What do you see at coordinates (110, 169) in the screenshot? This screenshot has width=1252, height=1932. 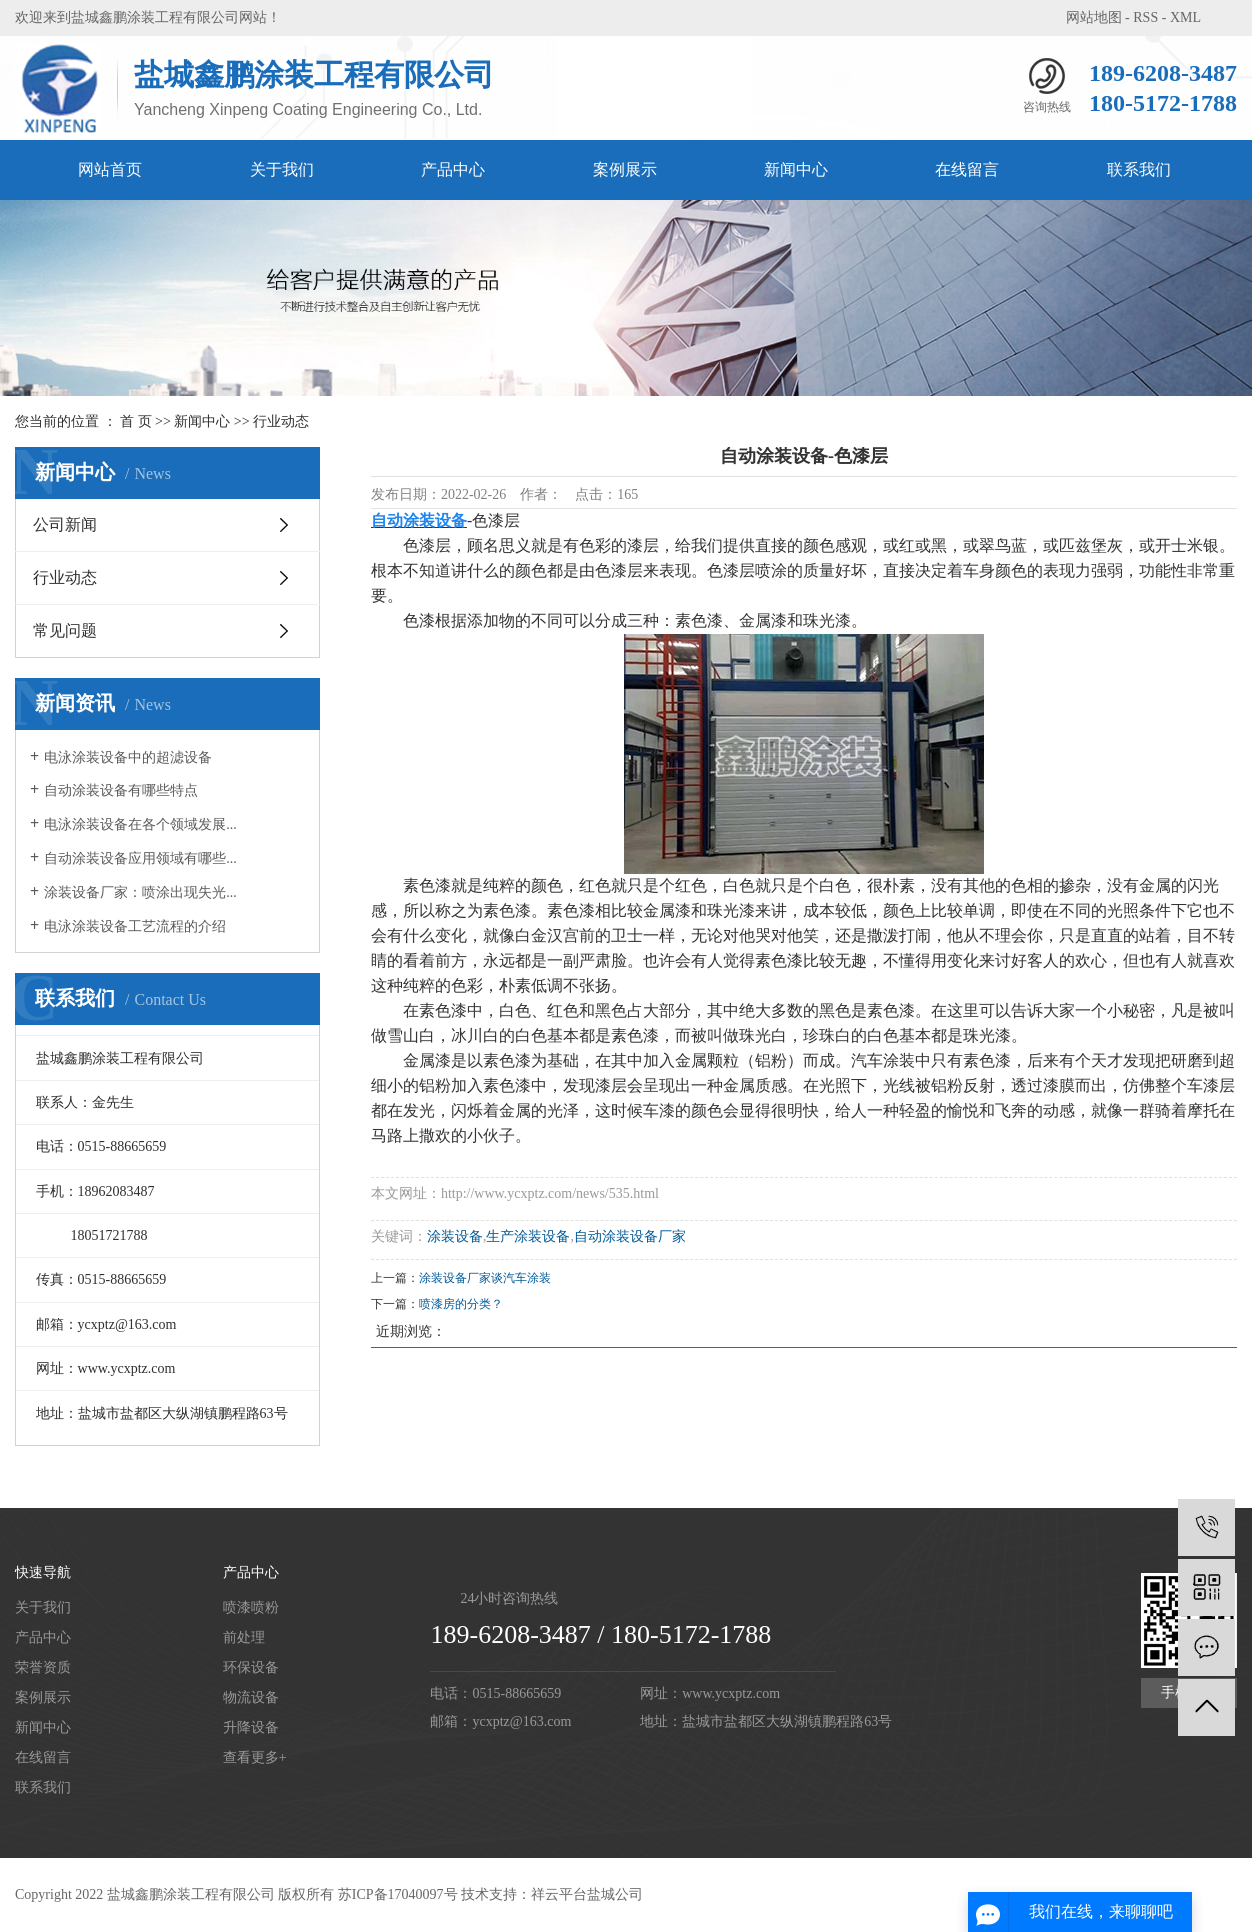 I see `网站首页` at bounding box center [110, 169].